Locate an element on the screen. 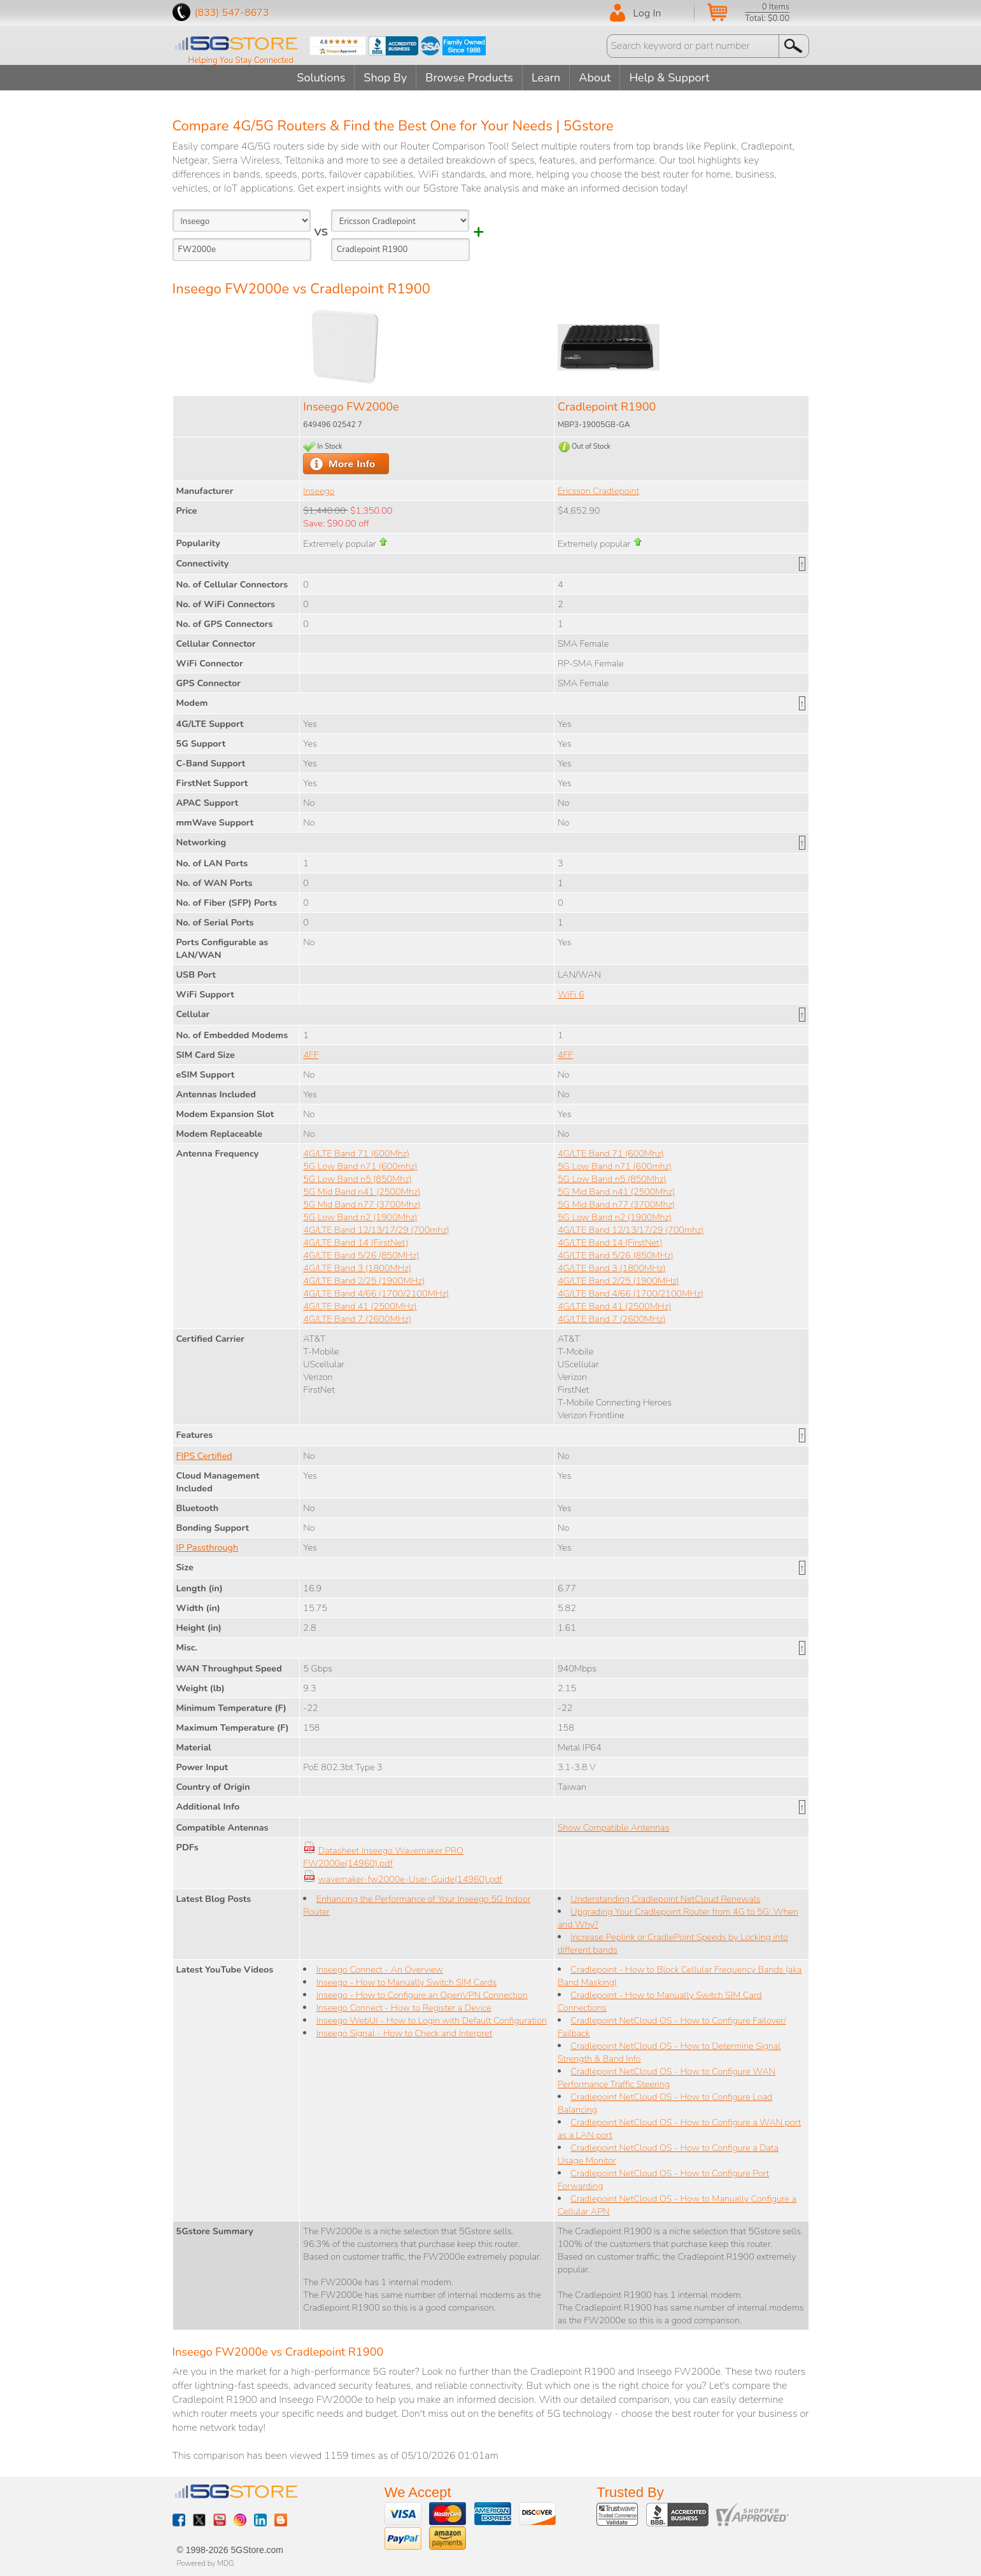 Image resolution: width=981 pixels, height=2576 pixels. Shop By is located at coordinates (385, 77).